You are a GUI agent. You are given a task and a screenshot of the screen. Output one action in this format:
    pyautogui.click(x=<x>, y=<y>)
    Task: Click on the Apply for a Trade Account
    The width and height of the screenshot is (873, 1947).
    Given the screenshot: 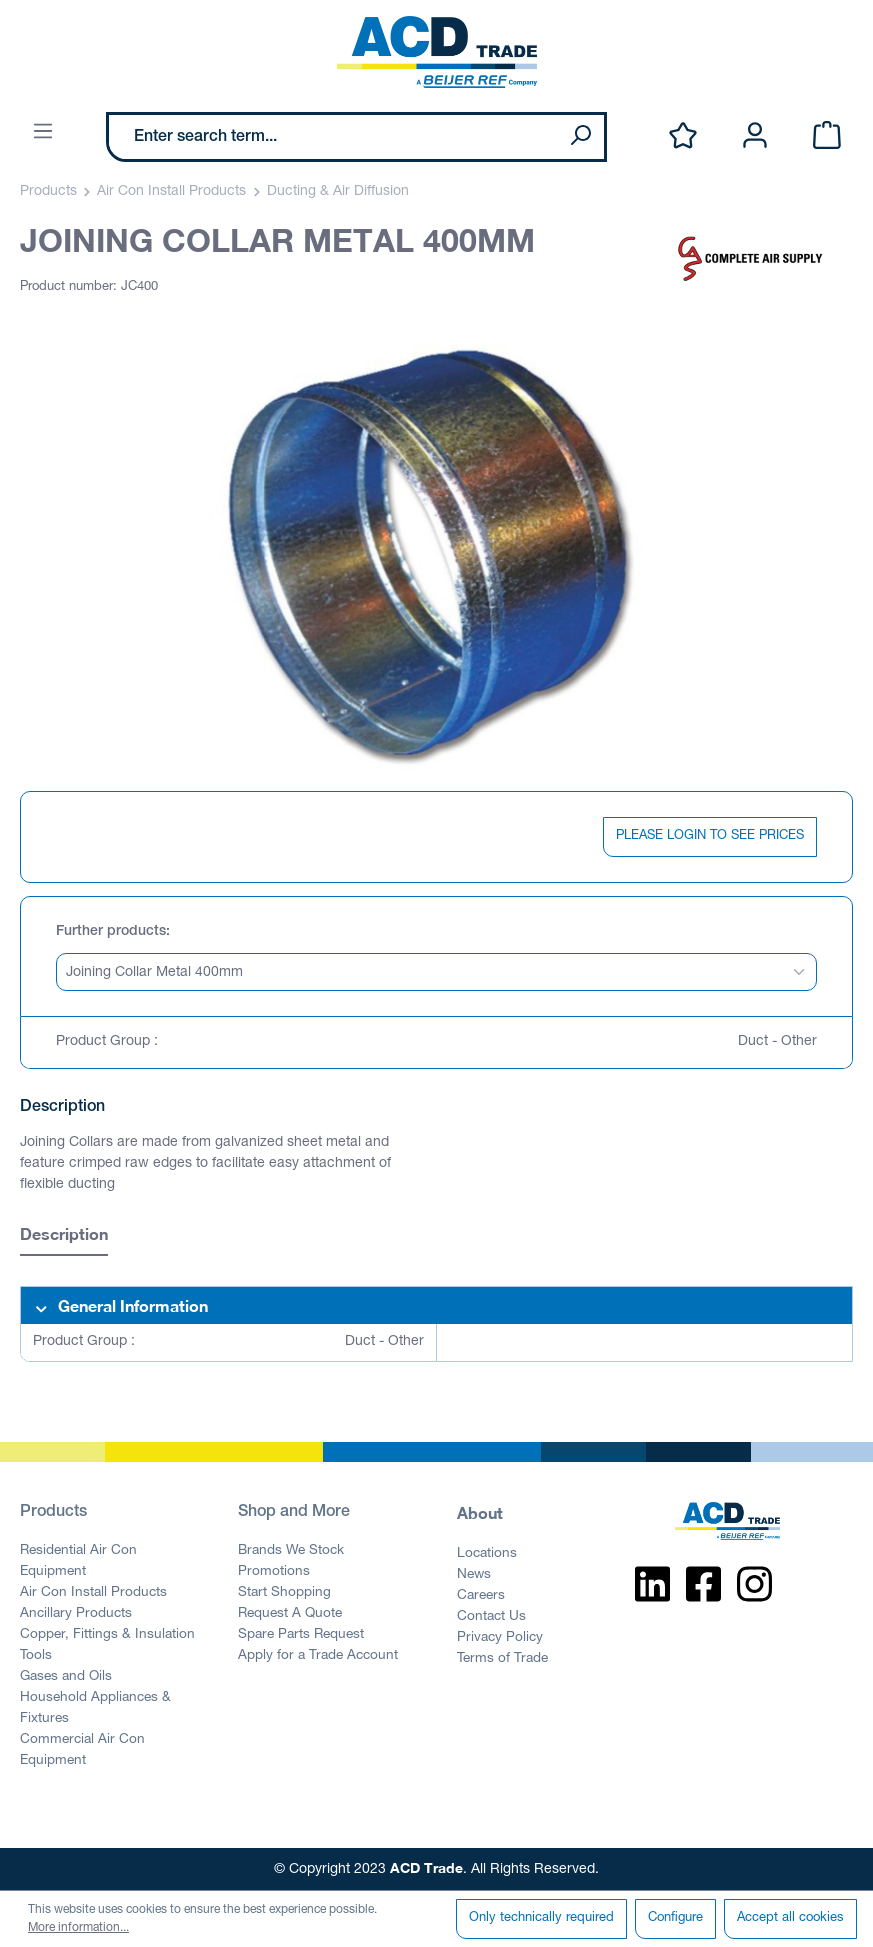 What is the action you would take?
    pyautogui.click(x=318, y=1656)
    